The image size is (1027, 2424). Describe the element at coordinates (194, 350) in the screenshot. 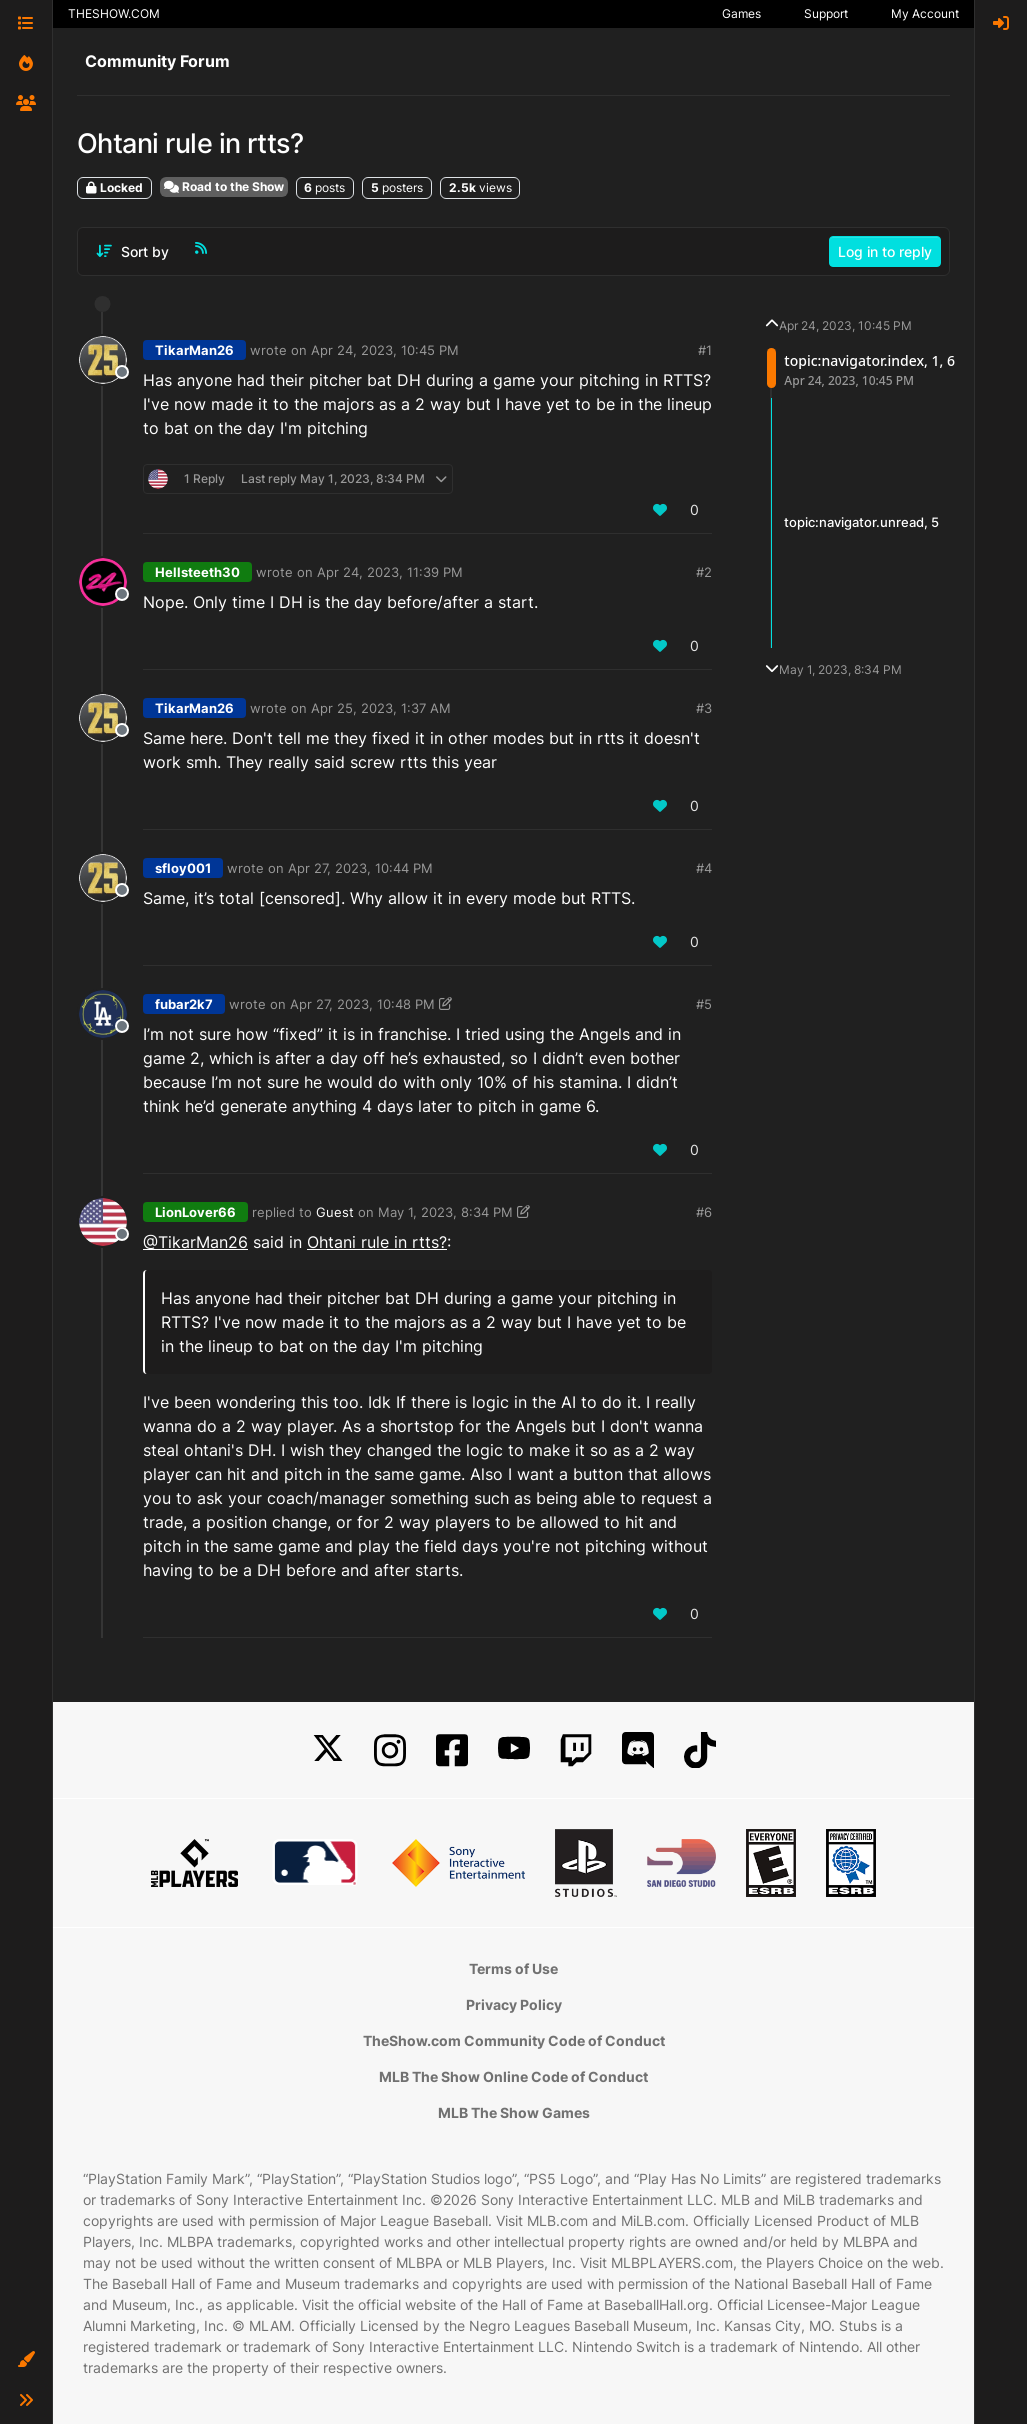

I see `TikarMan26` at that location.